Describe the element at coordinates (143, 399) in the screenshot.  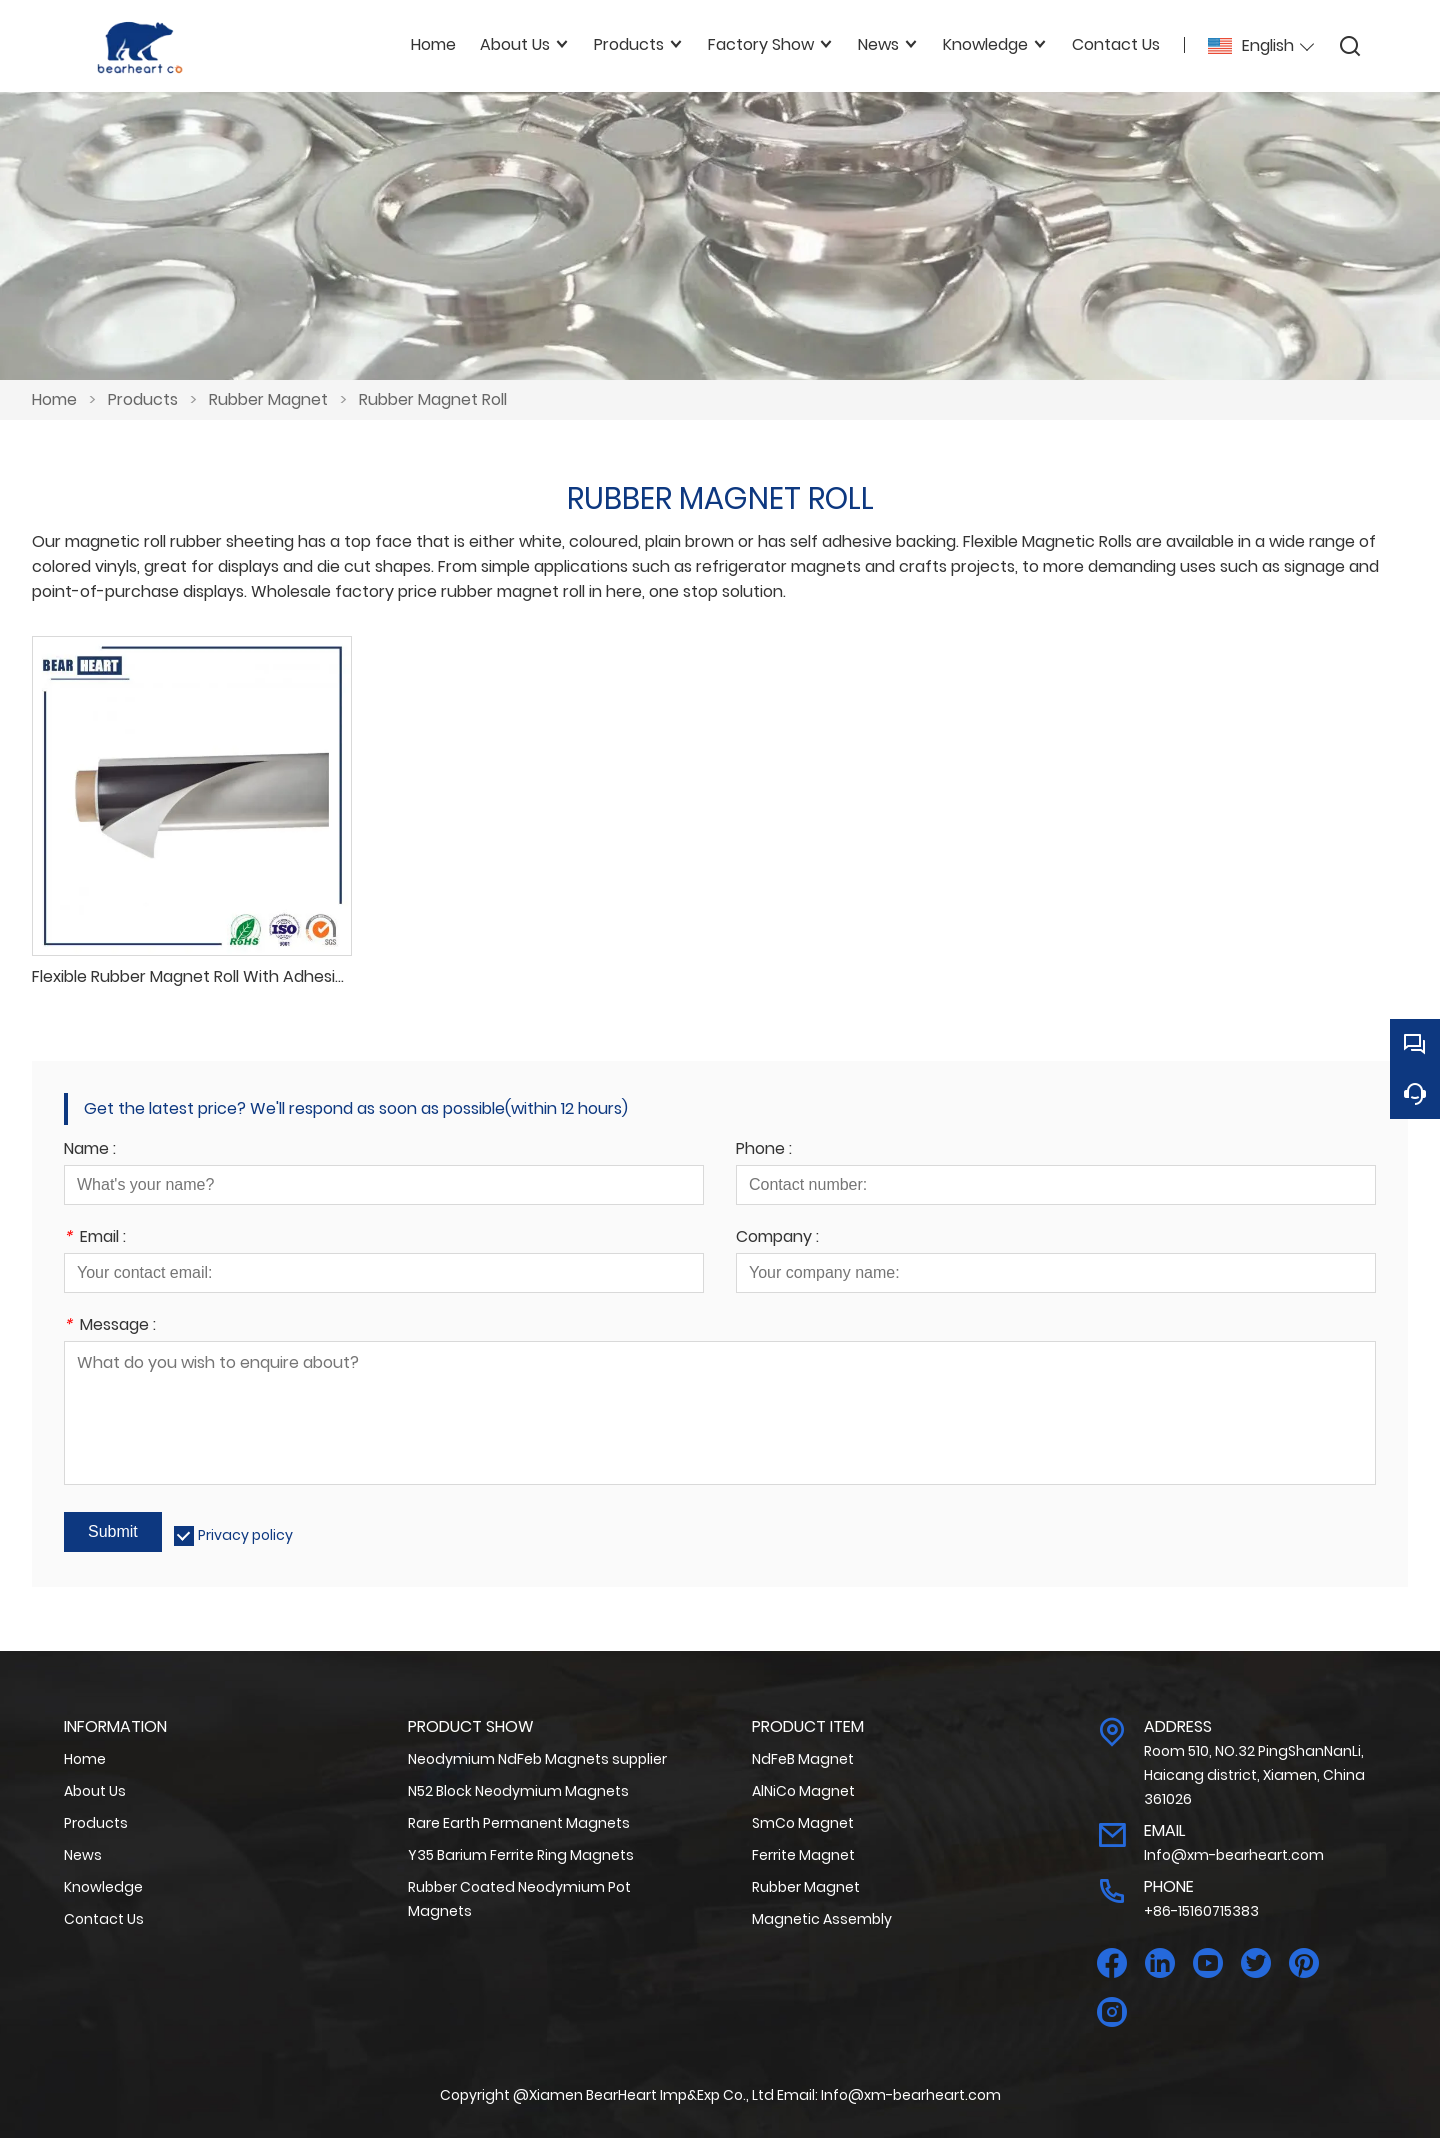
I see `Products` at that location.